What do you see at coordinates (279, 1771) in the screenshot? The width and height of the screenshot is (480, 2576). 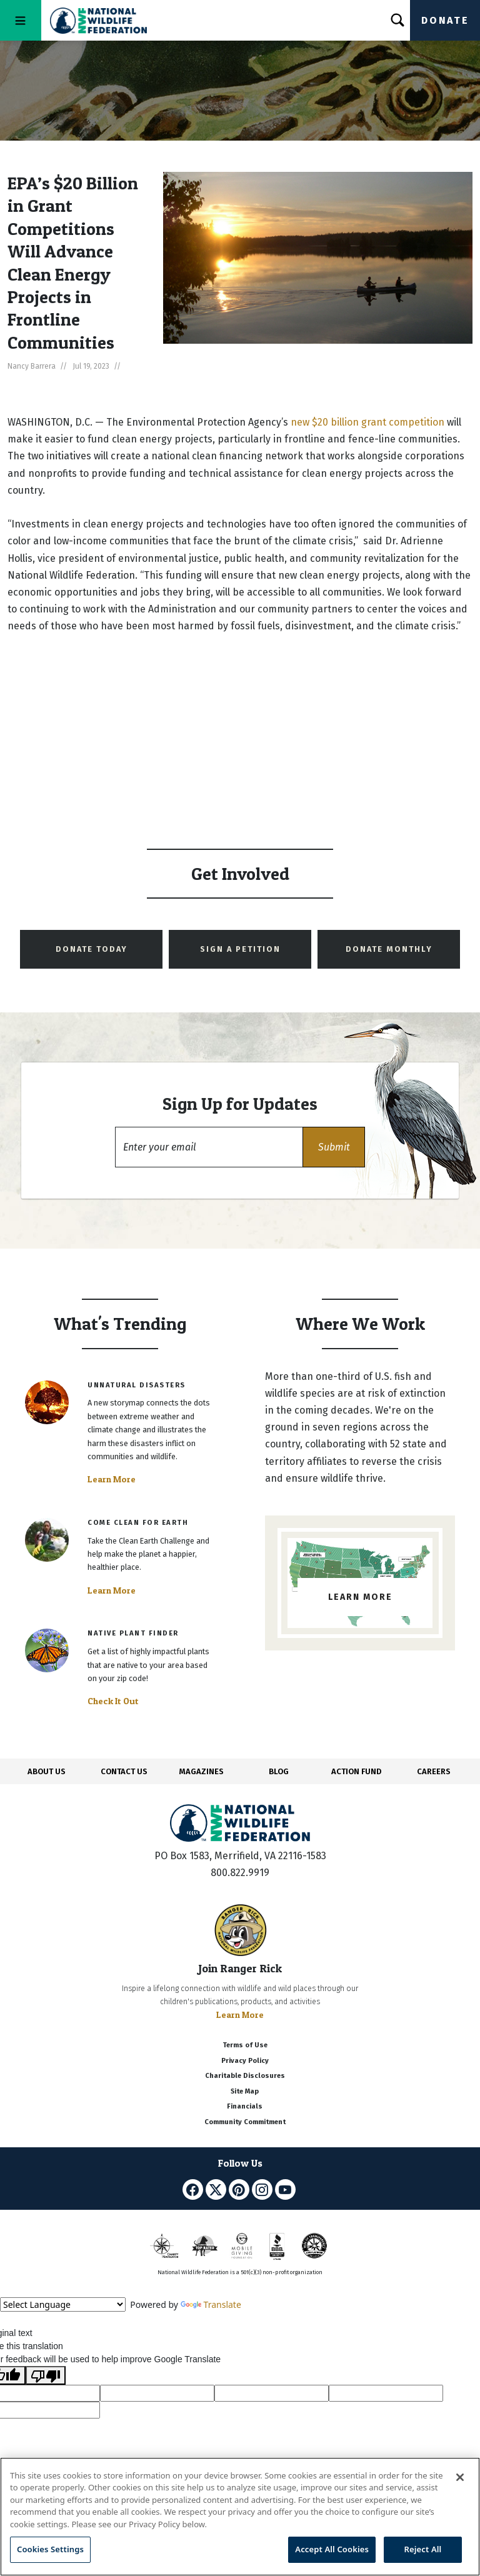 I see `BLOG` at bounding box center [279, 1771].